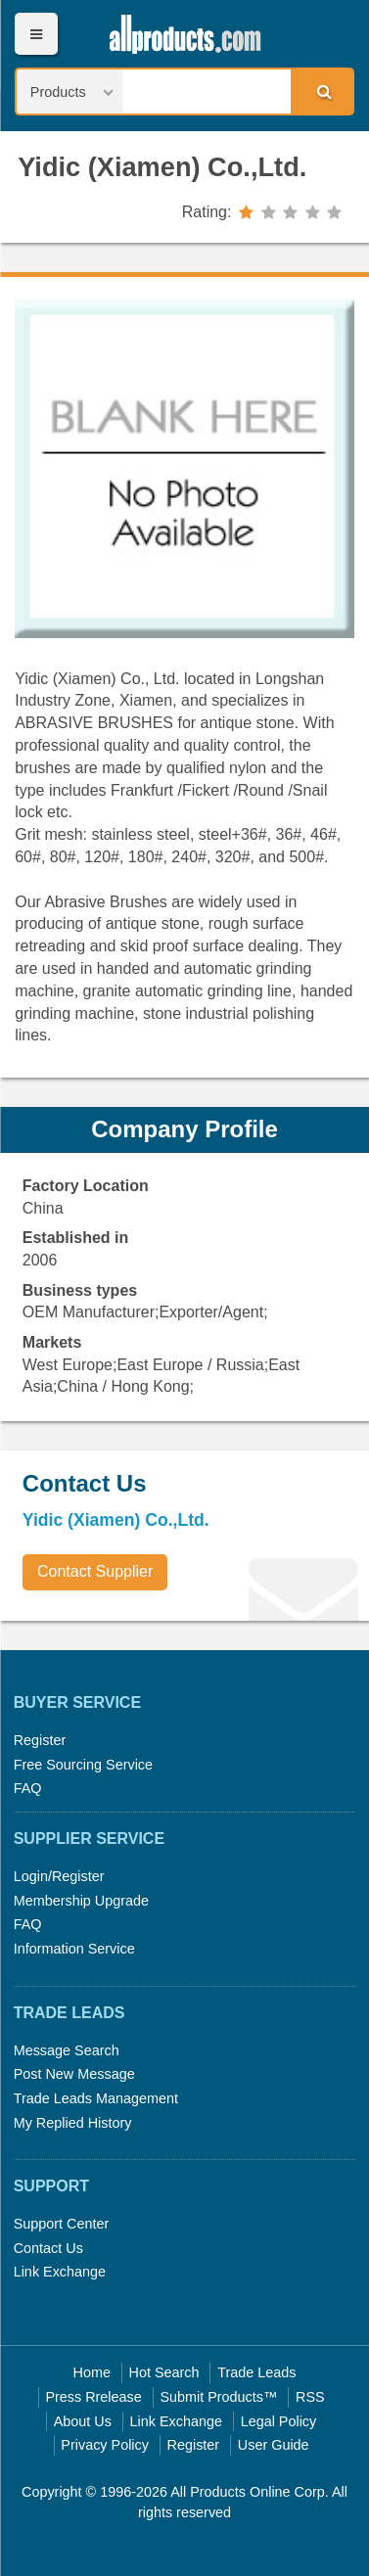 The height and width of the screenshot is (2576, 369). I want to click on Contact Us, so click(48, 2248).